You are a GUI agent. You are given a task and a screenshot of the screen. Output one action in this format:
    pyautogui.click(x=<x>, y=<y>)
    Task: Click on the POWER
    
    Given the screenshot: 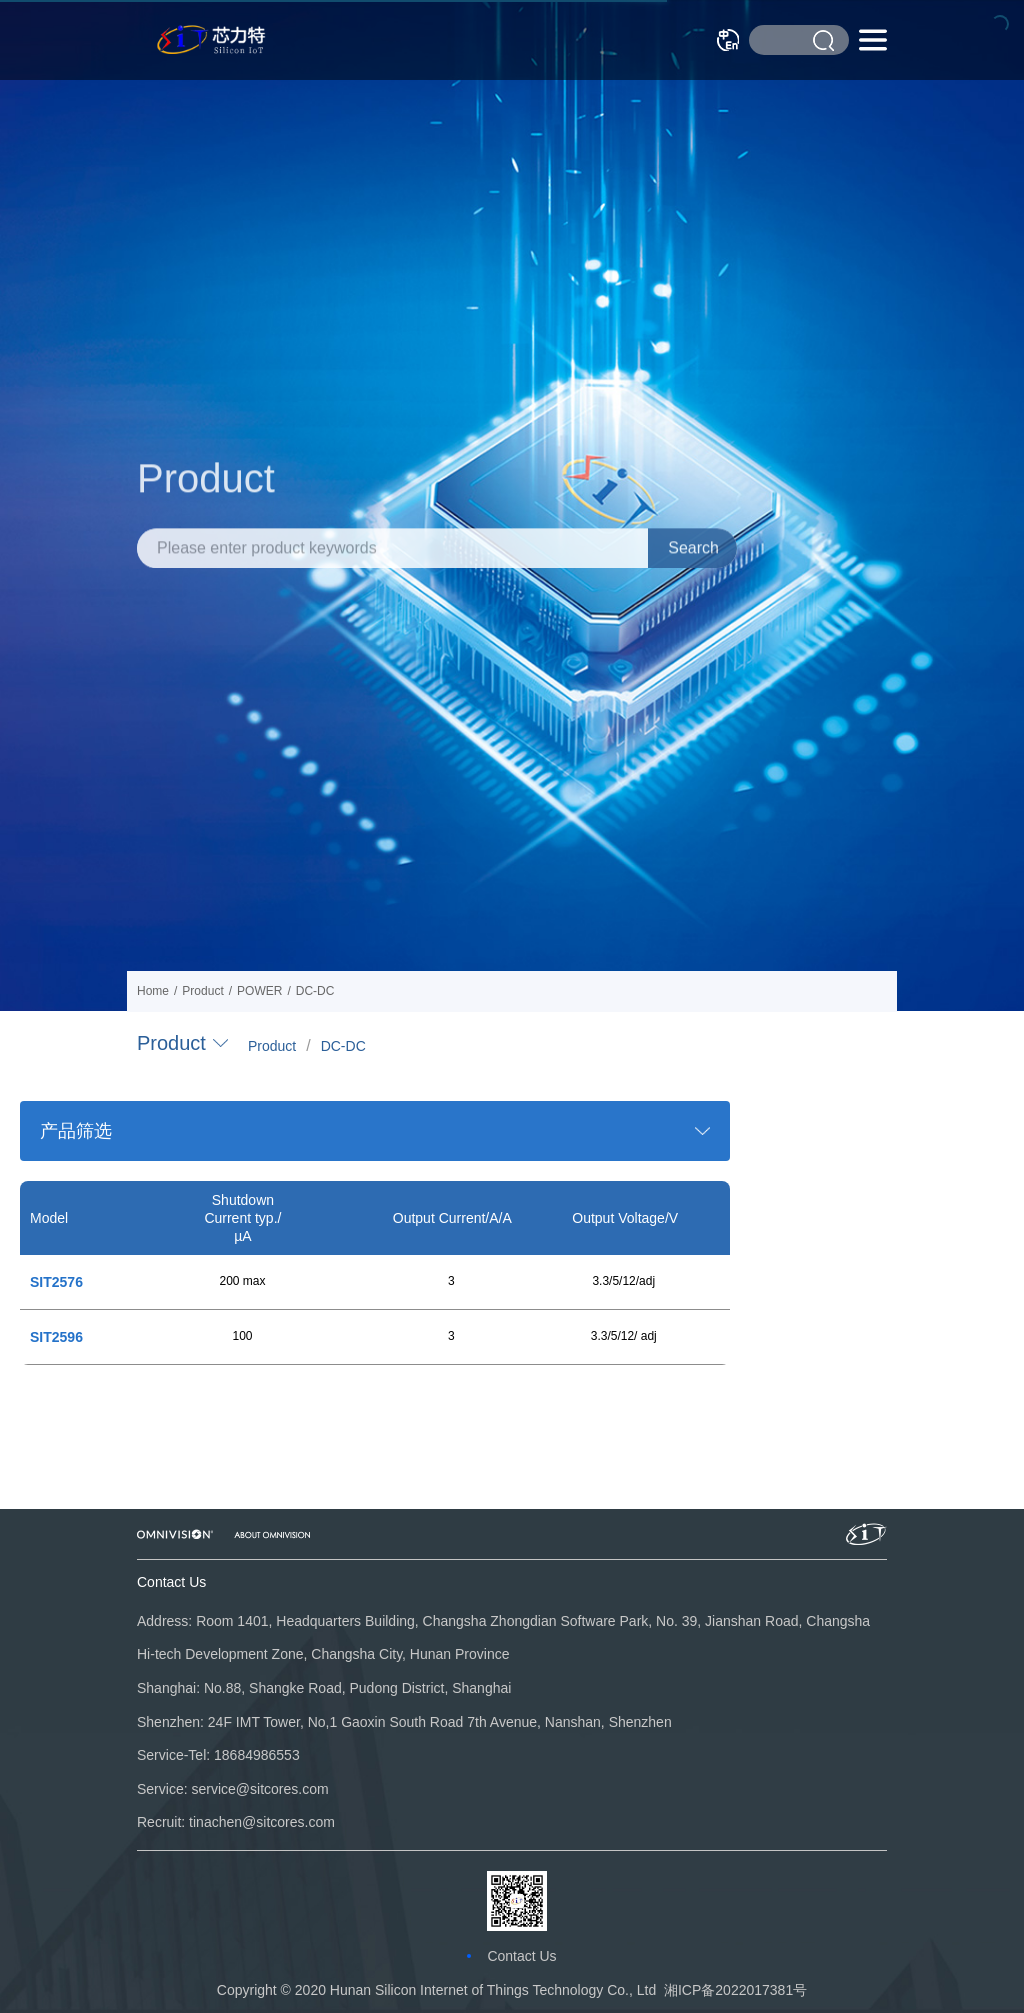 What is the action you would take?
    pyautogui.click(x=259, y=991)
    